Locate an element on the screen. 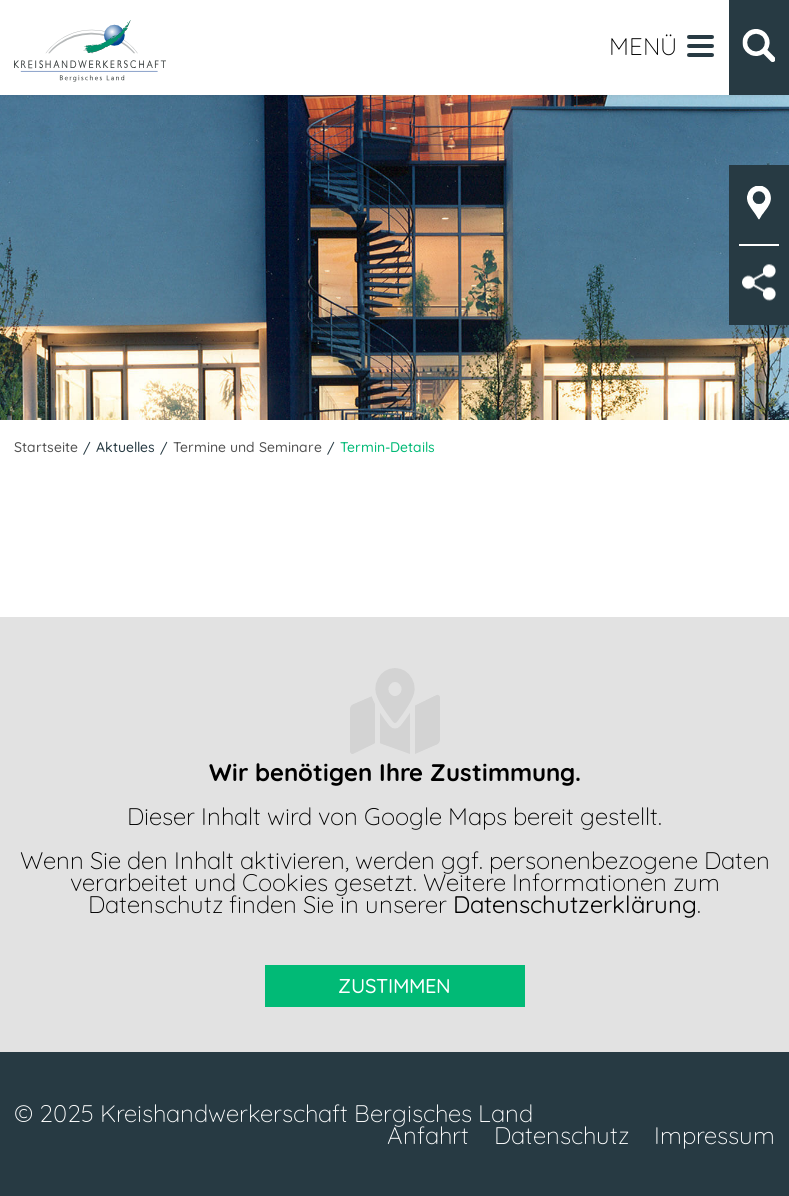  Anfahrt is located at coordinates (428, 1135).